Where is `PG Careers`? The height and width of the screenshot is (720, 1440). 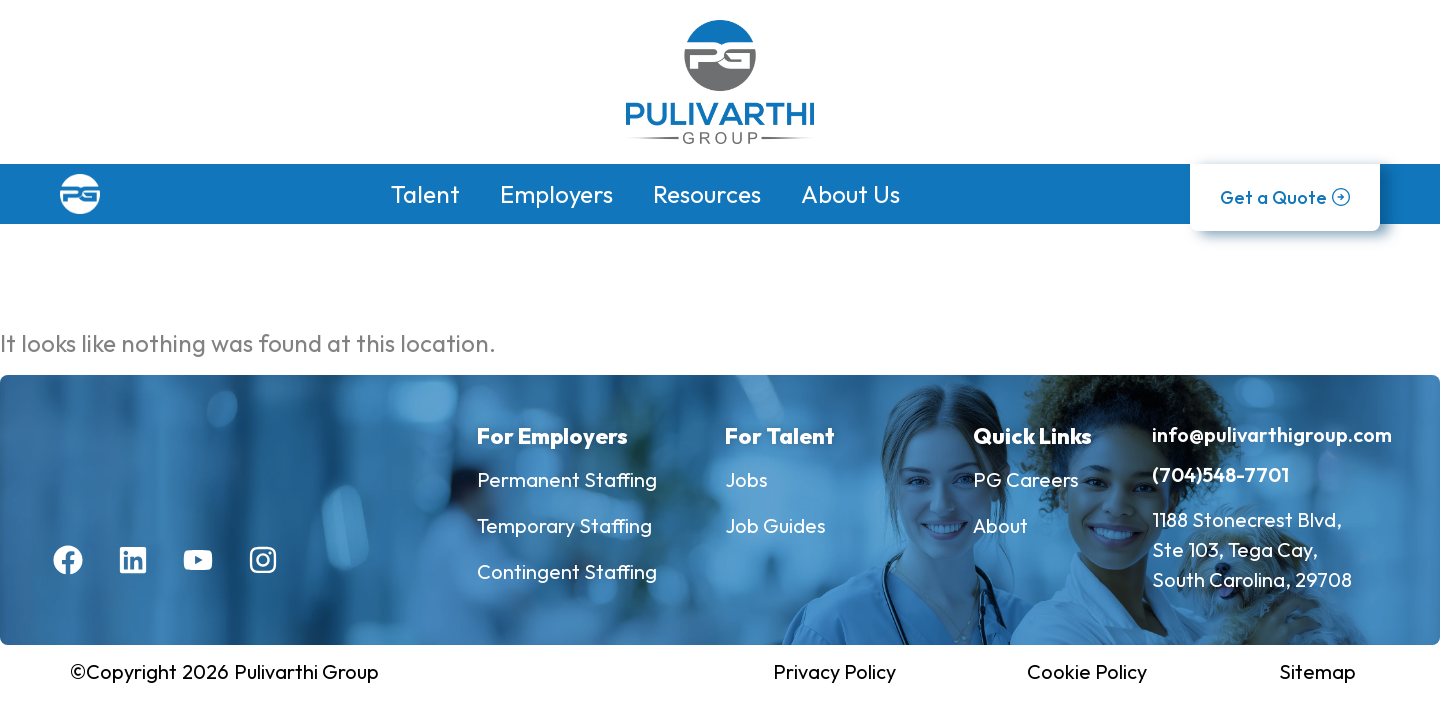 PG Careers is located at coordinates (1026, 479).